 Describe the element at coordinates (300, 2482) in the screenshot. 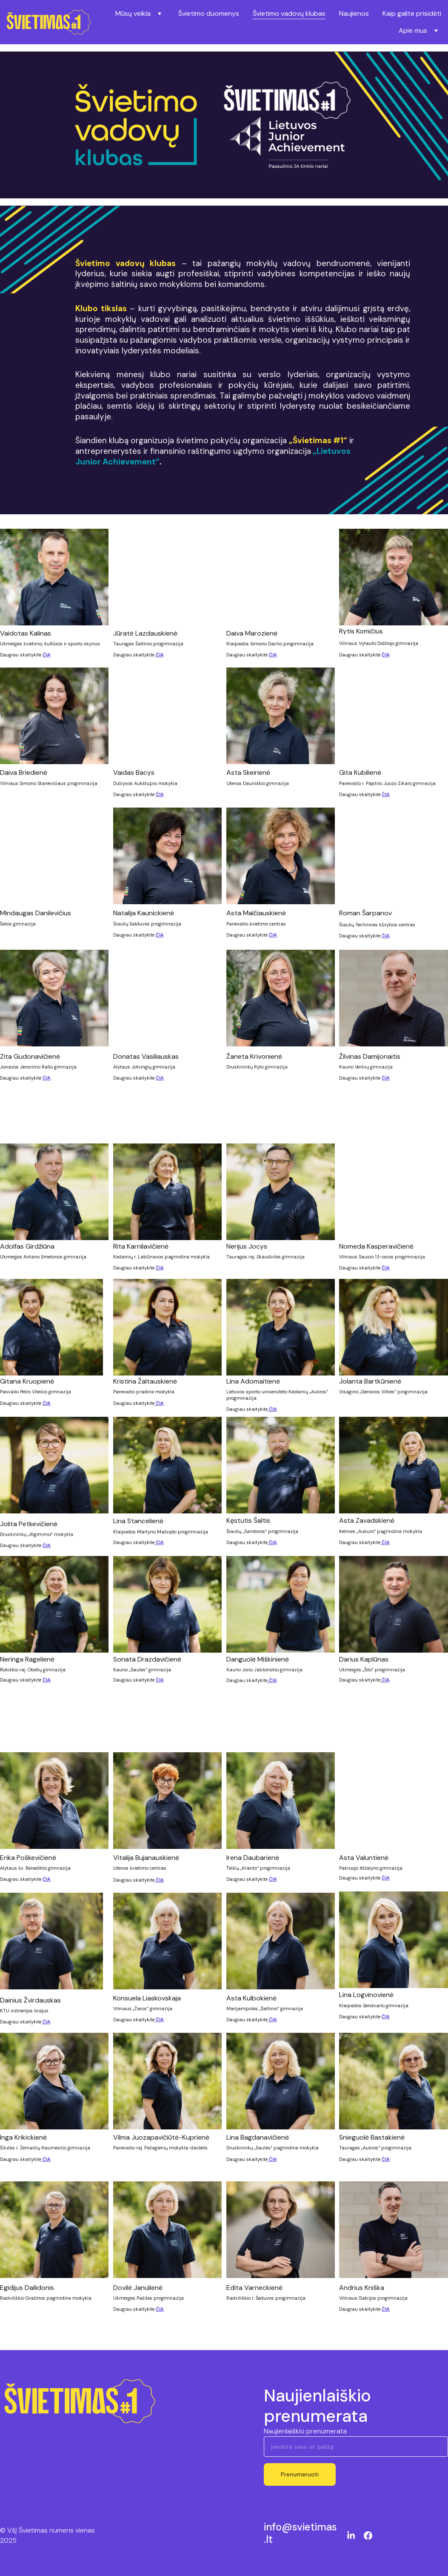

I see `Prenumeruoti` at that location.